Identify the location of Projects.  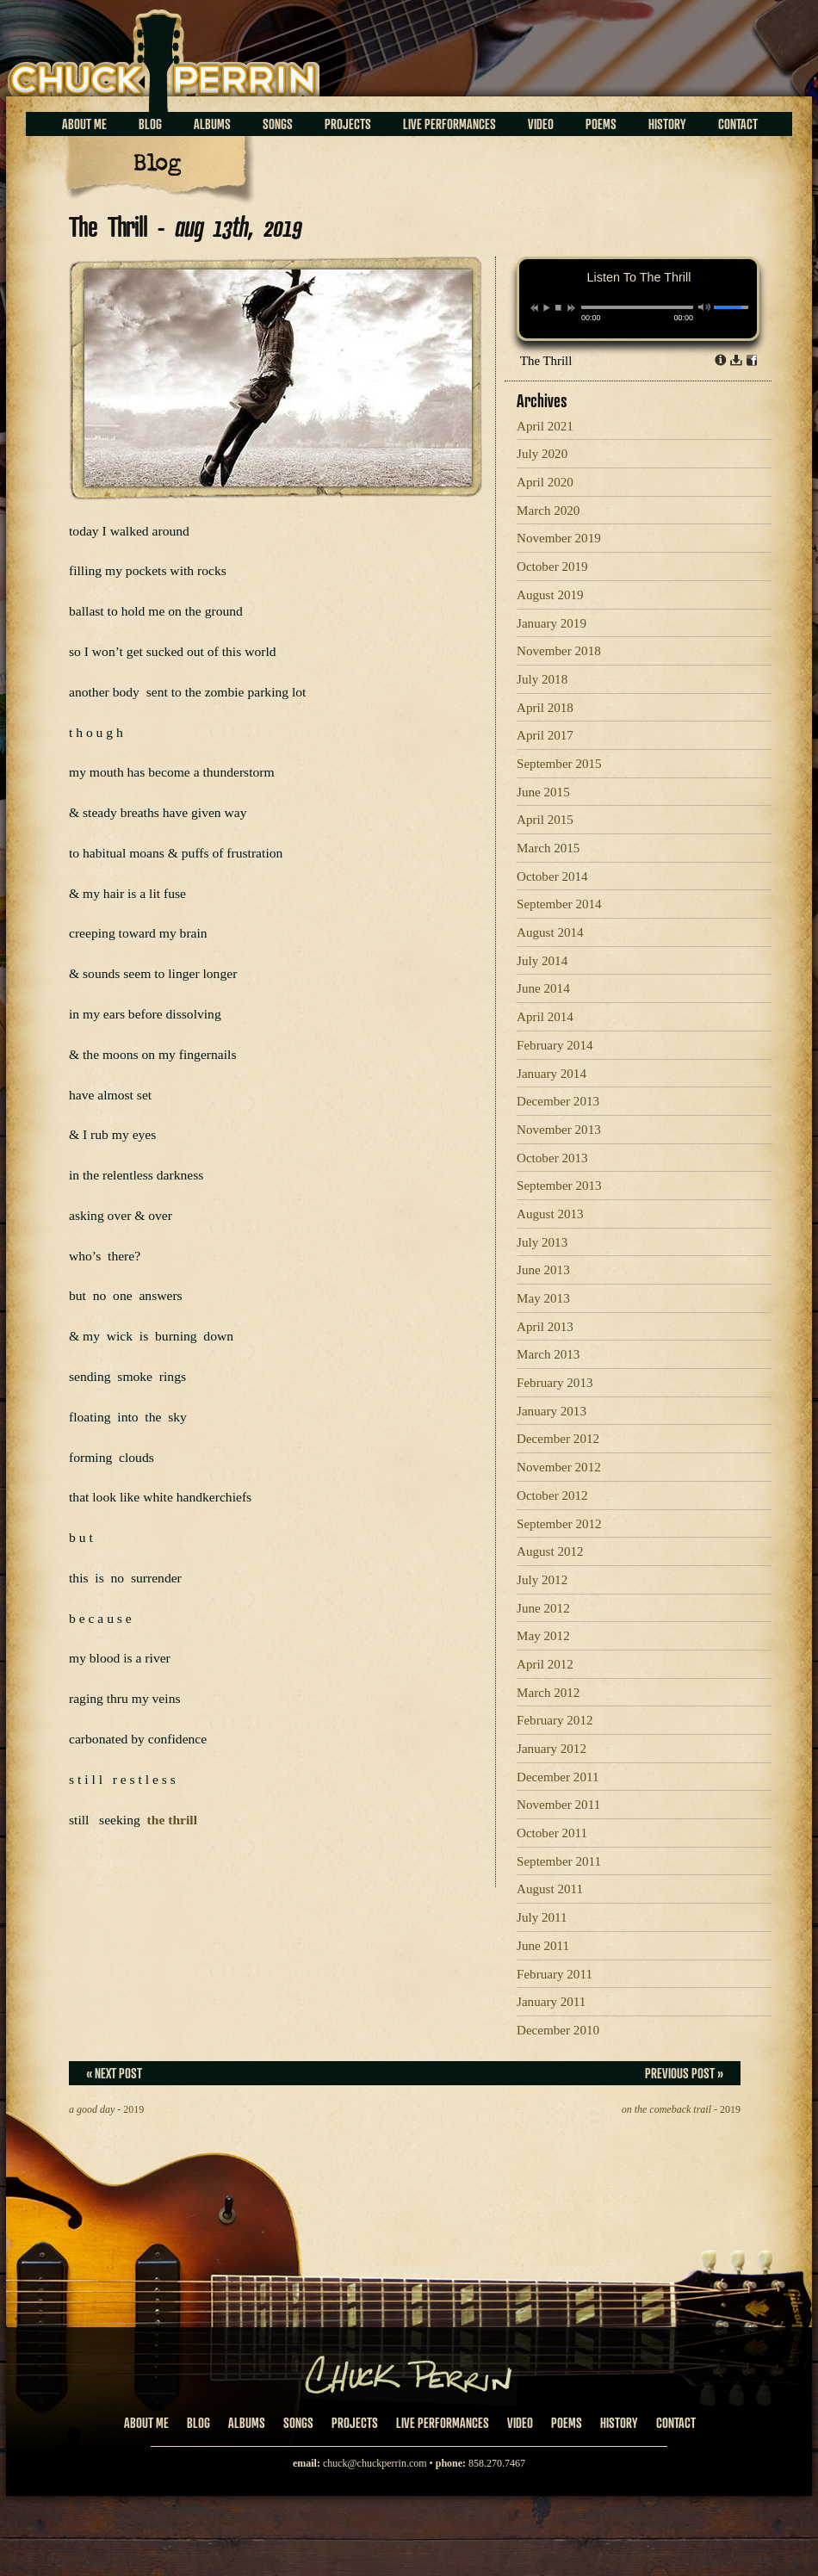
(348, 124).